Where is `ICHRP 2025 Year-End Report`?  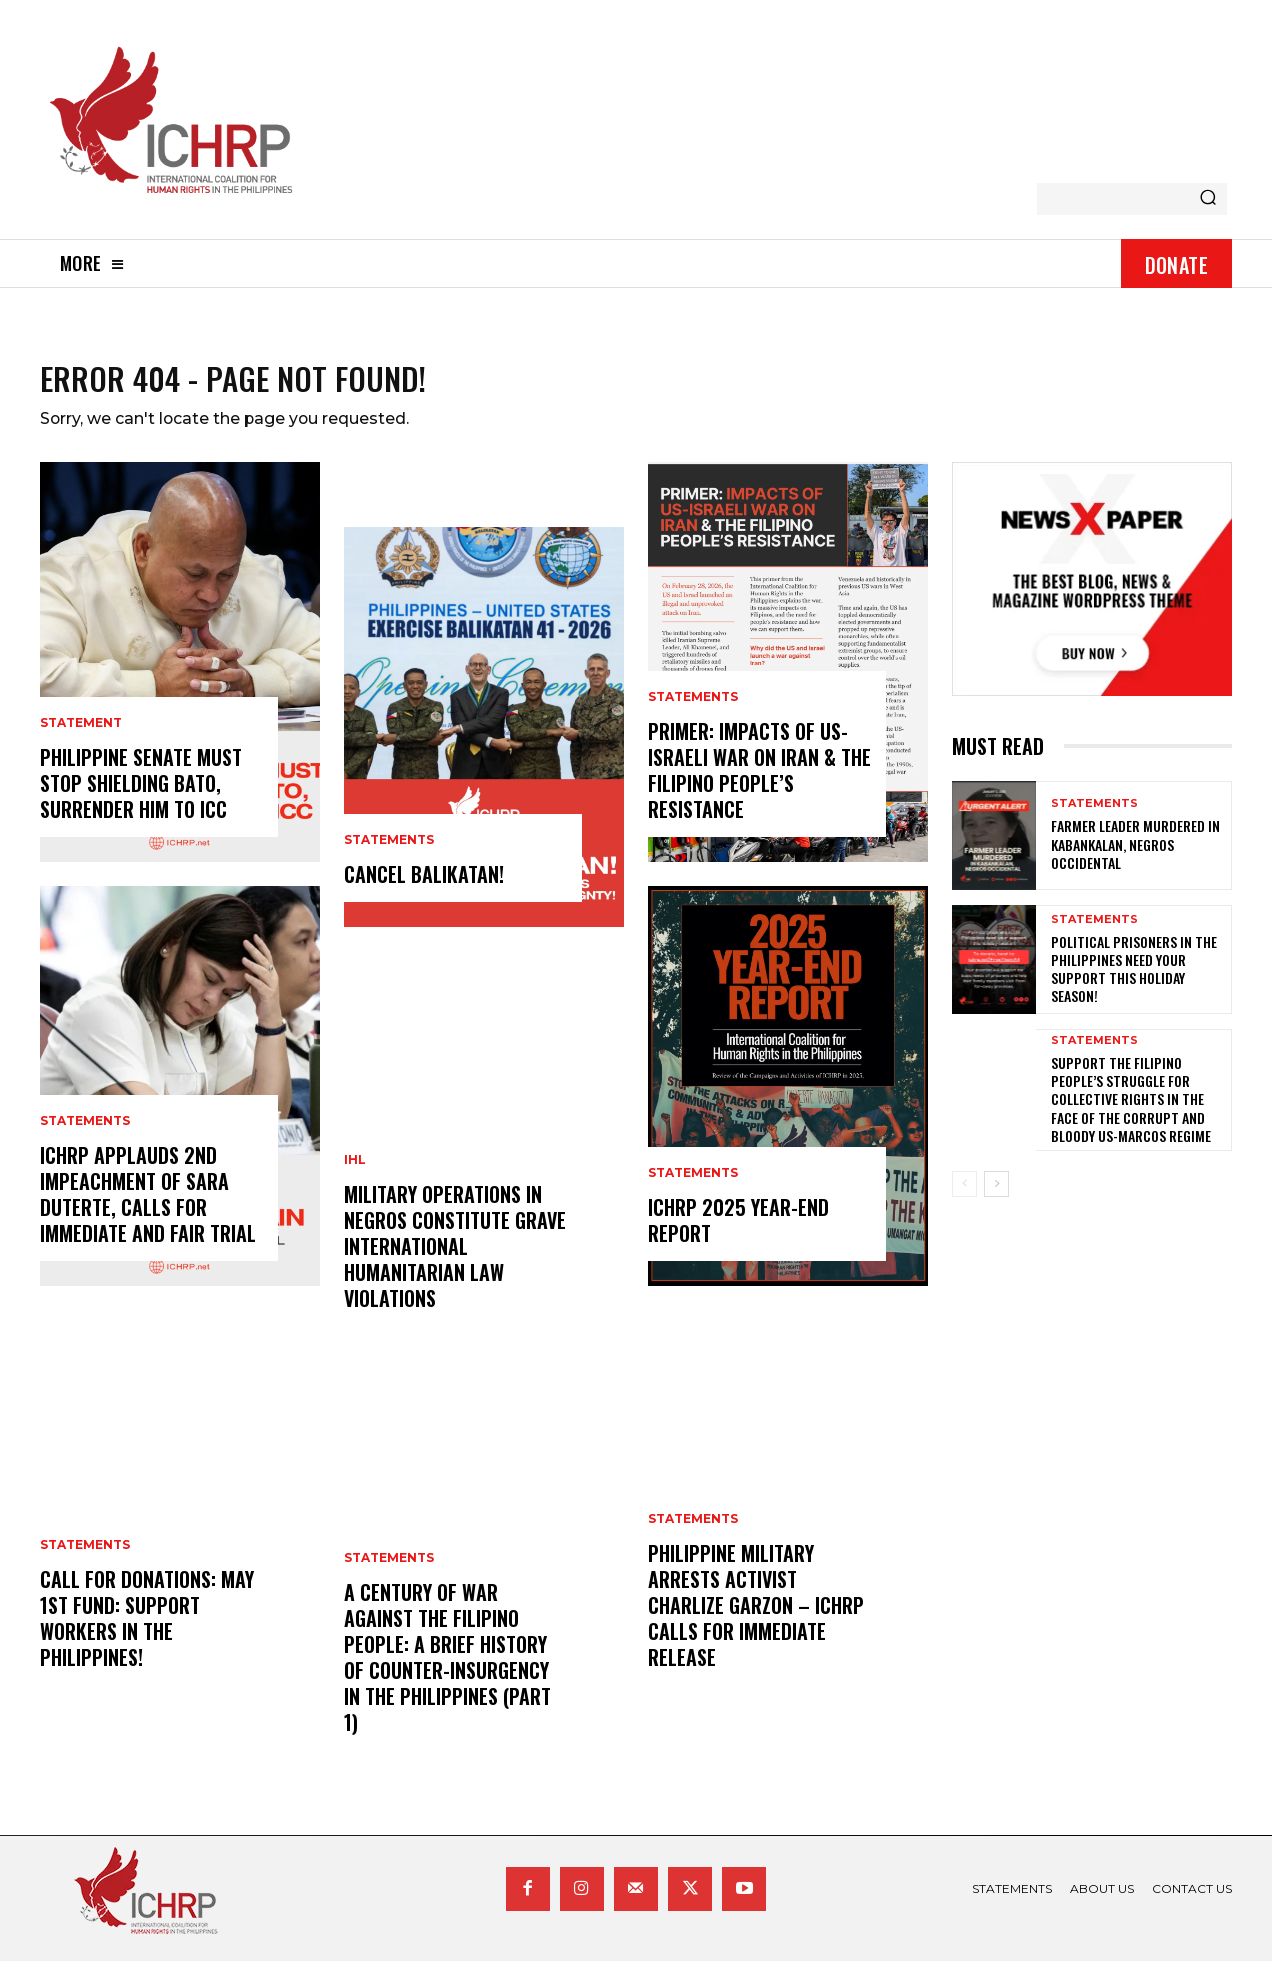
ICHRP 2025 Year-End Report is located at coordinates (738, 1234).